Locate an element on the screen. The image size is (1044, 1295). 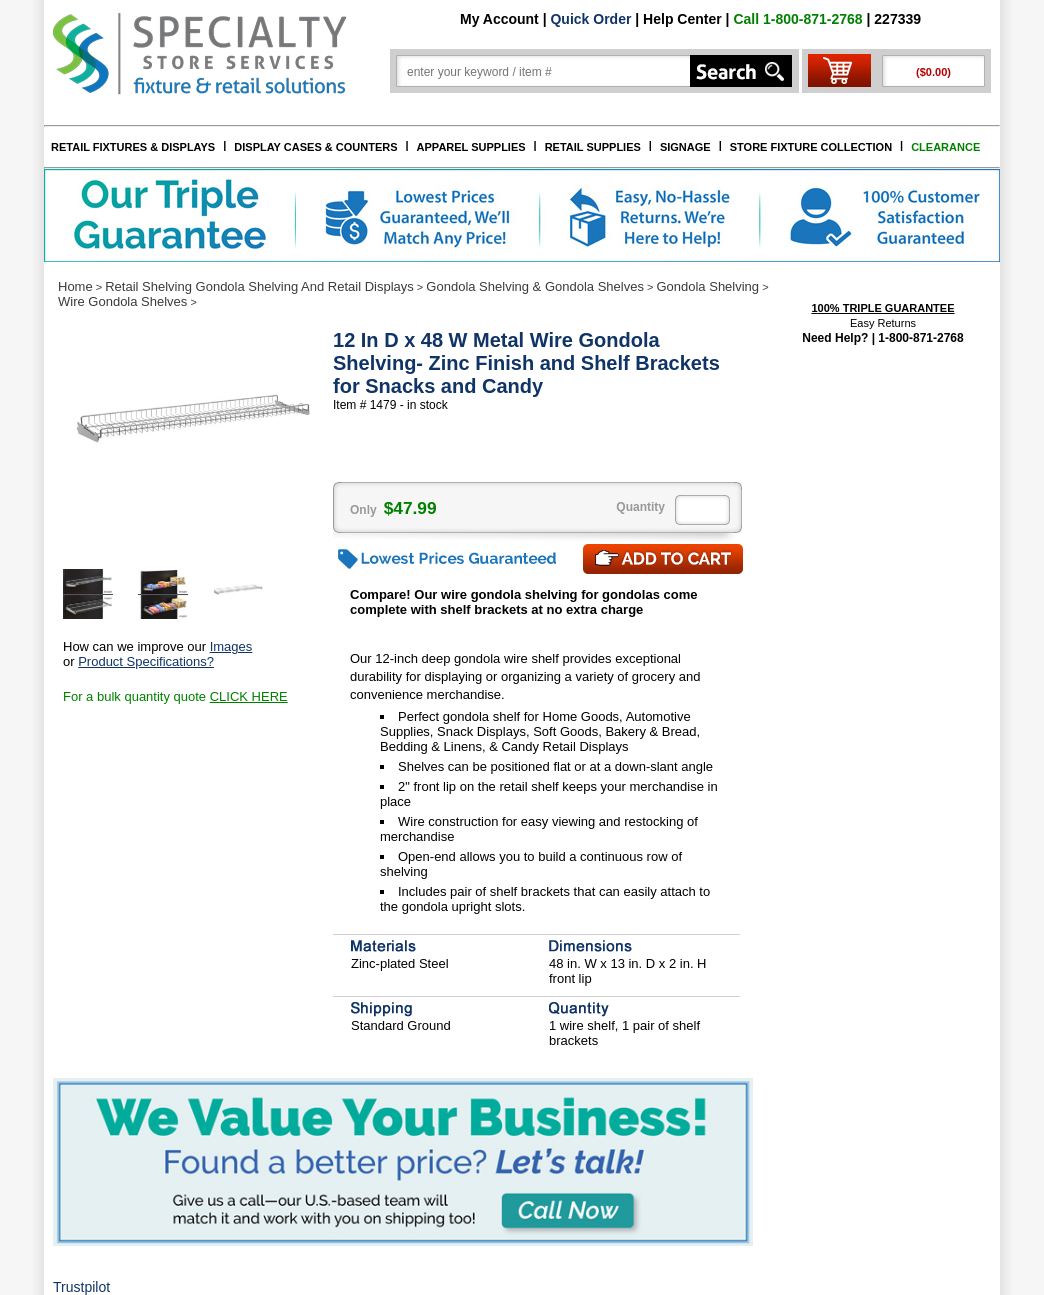
Quick Order is located at coordinates (590, 19).